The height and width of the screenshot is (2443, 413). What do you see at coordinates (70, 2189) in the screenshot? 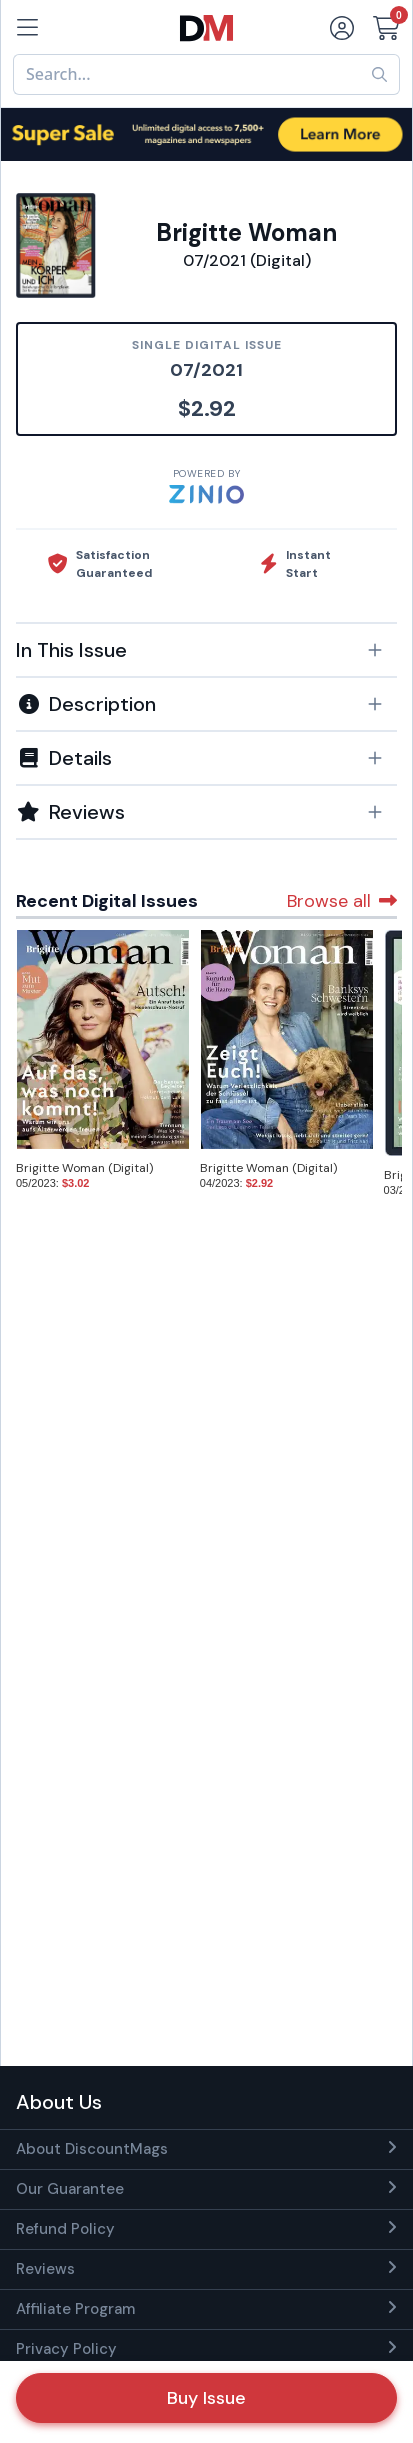
I see `Our Guarantee` at bounding box center [70, 2189].